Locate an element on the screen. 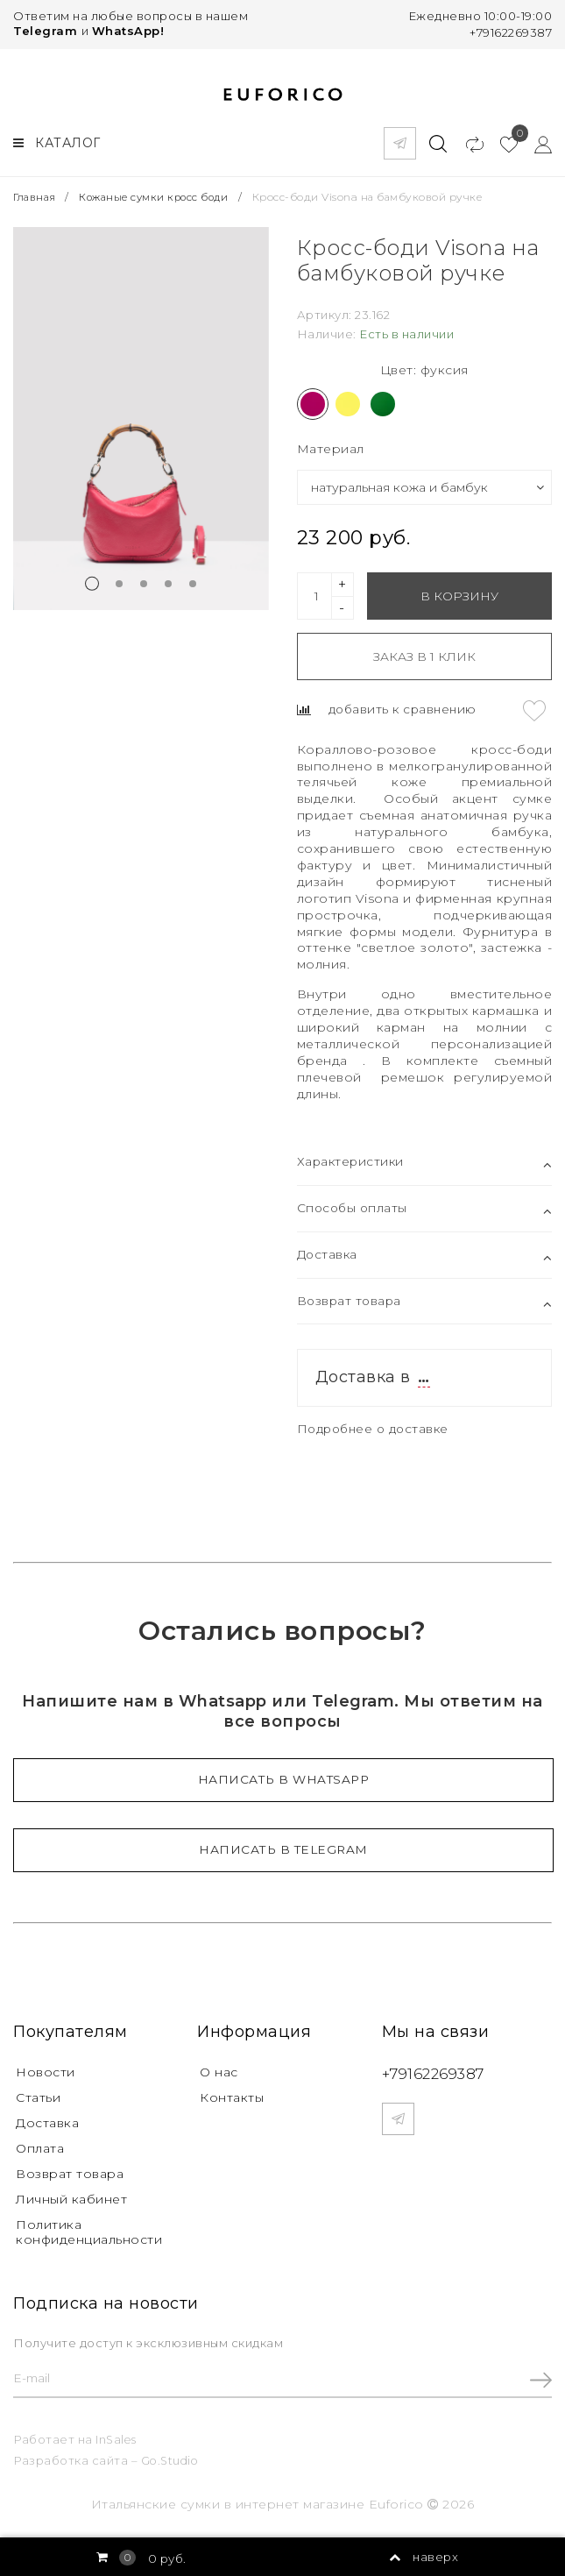  В корзину is located at coordinates (459, 592).